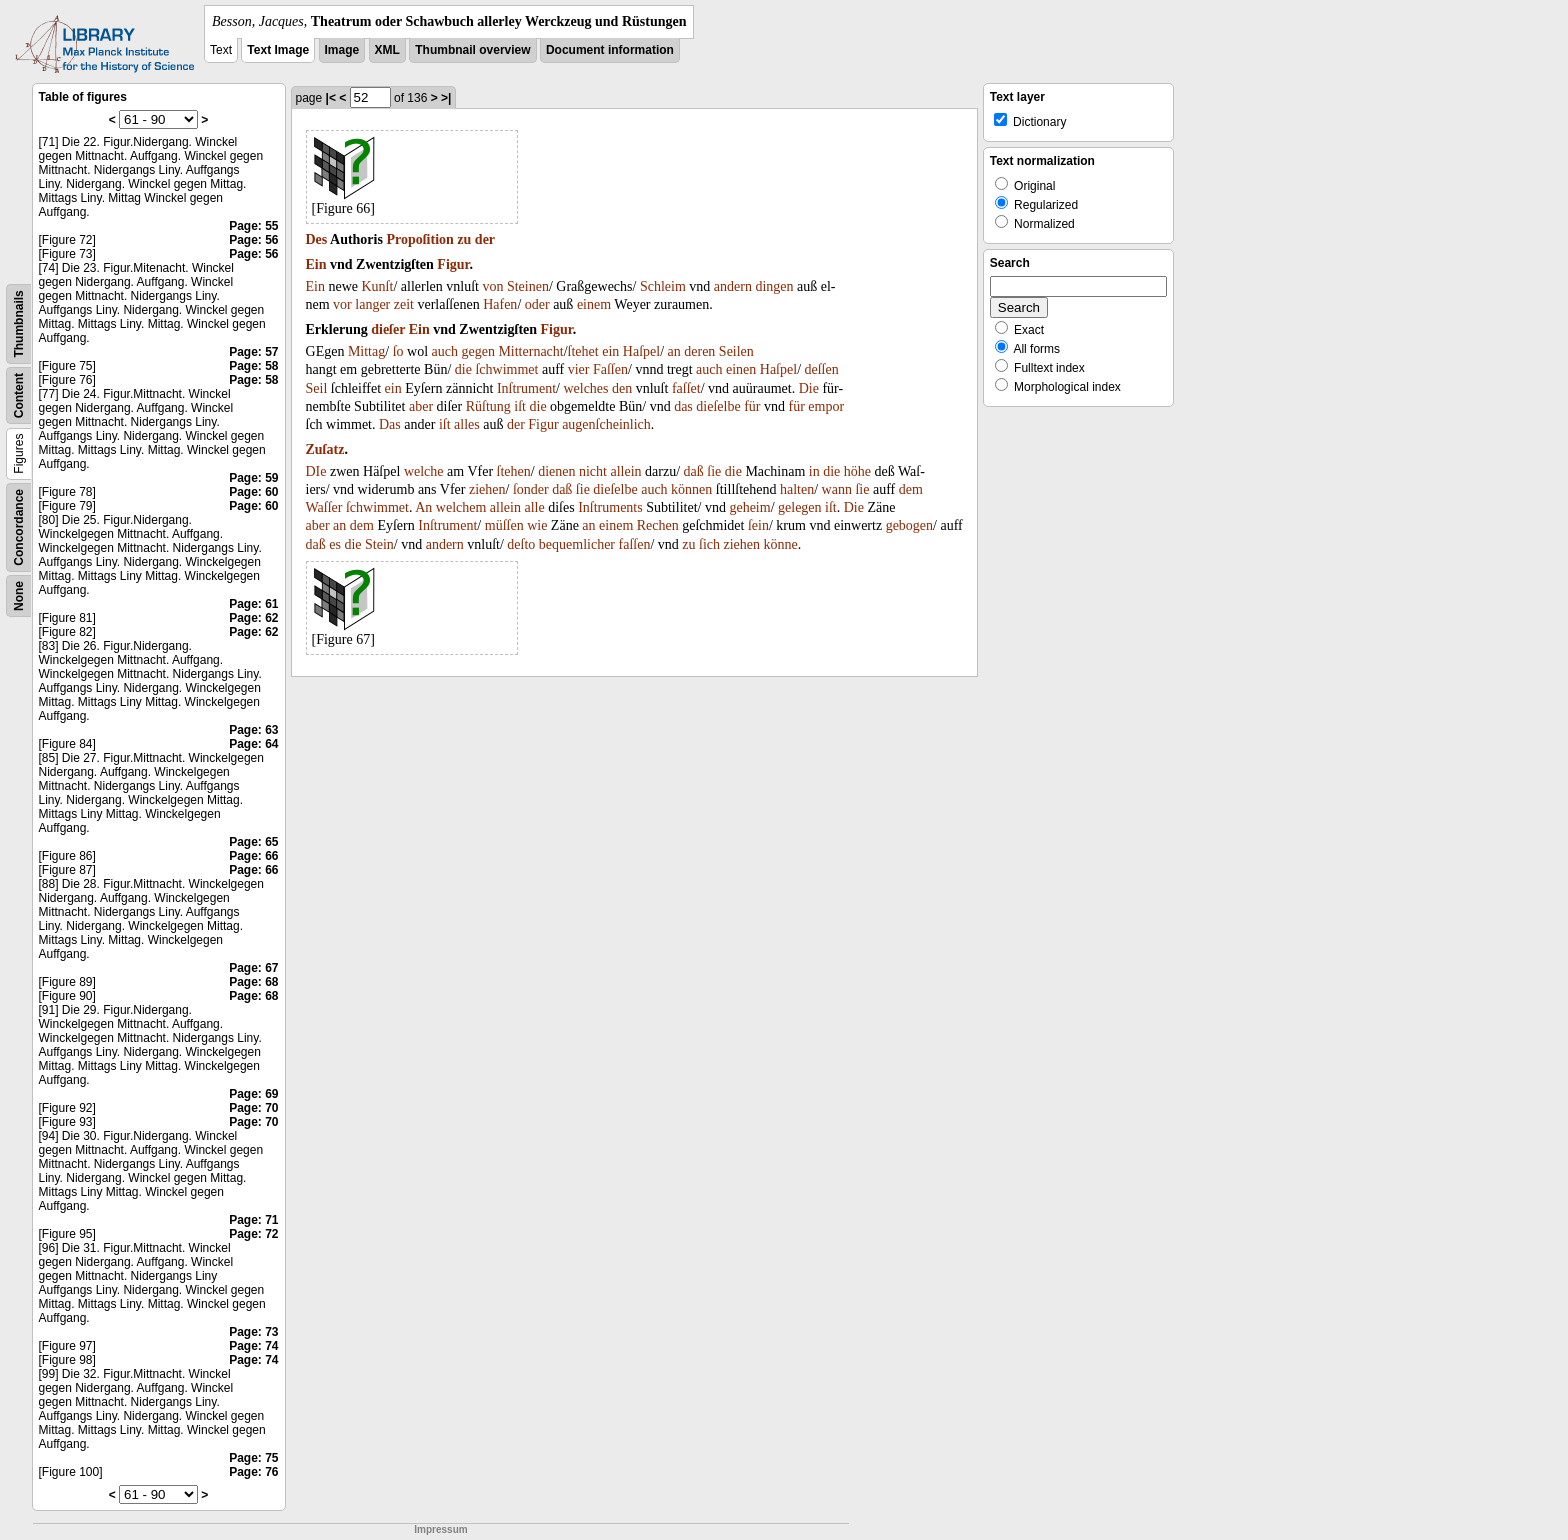  I want to click on ſein, so click(758, 525).